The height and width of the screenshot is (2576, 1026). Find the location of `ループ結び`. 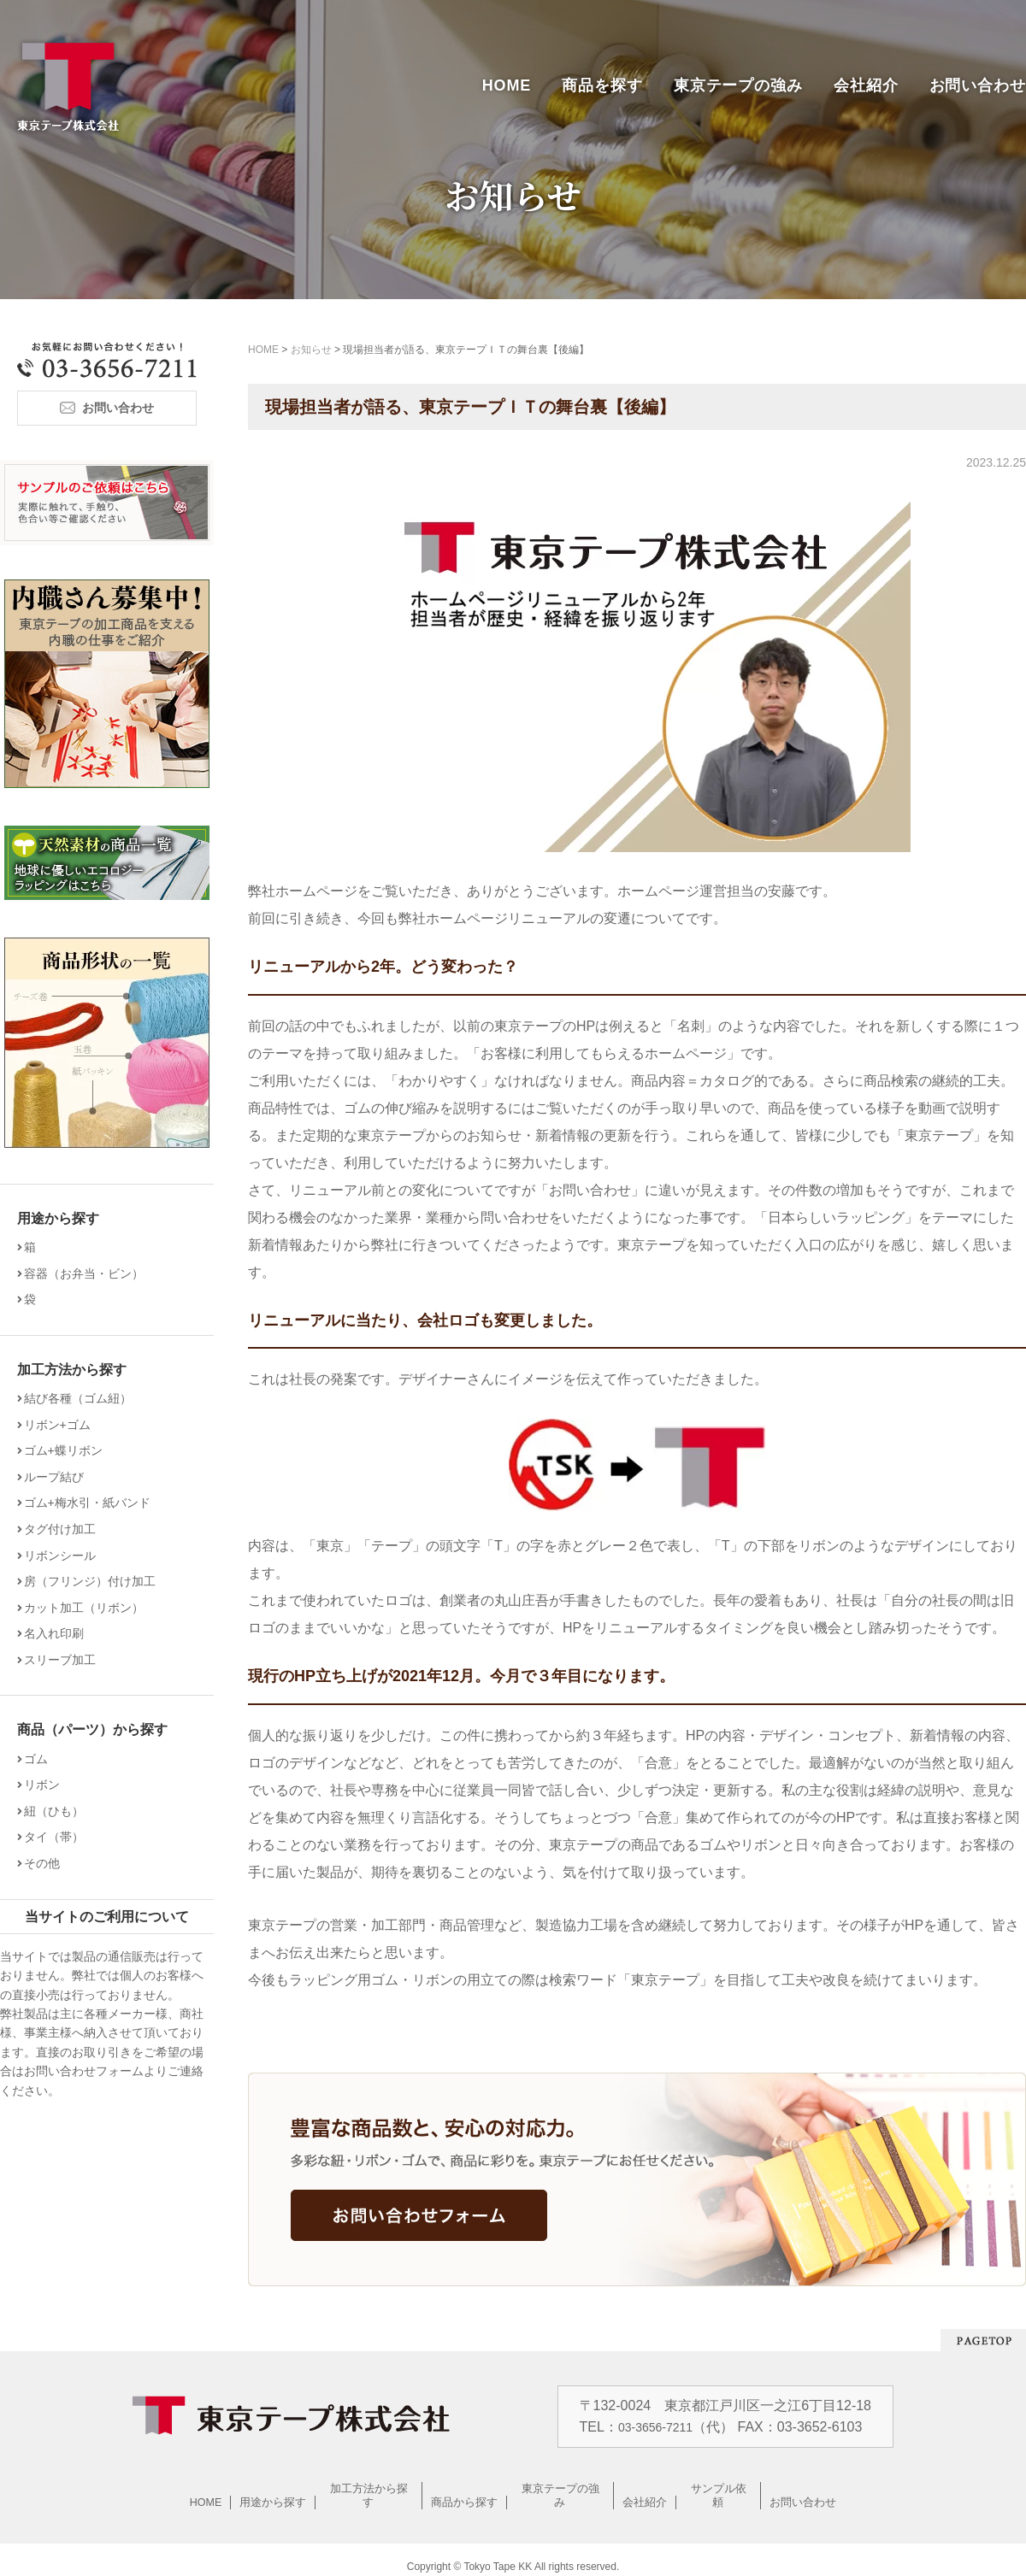

ループ結び is located at coordinates (60, 1477).